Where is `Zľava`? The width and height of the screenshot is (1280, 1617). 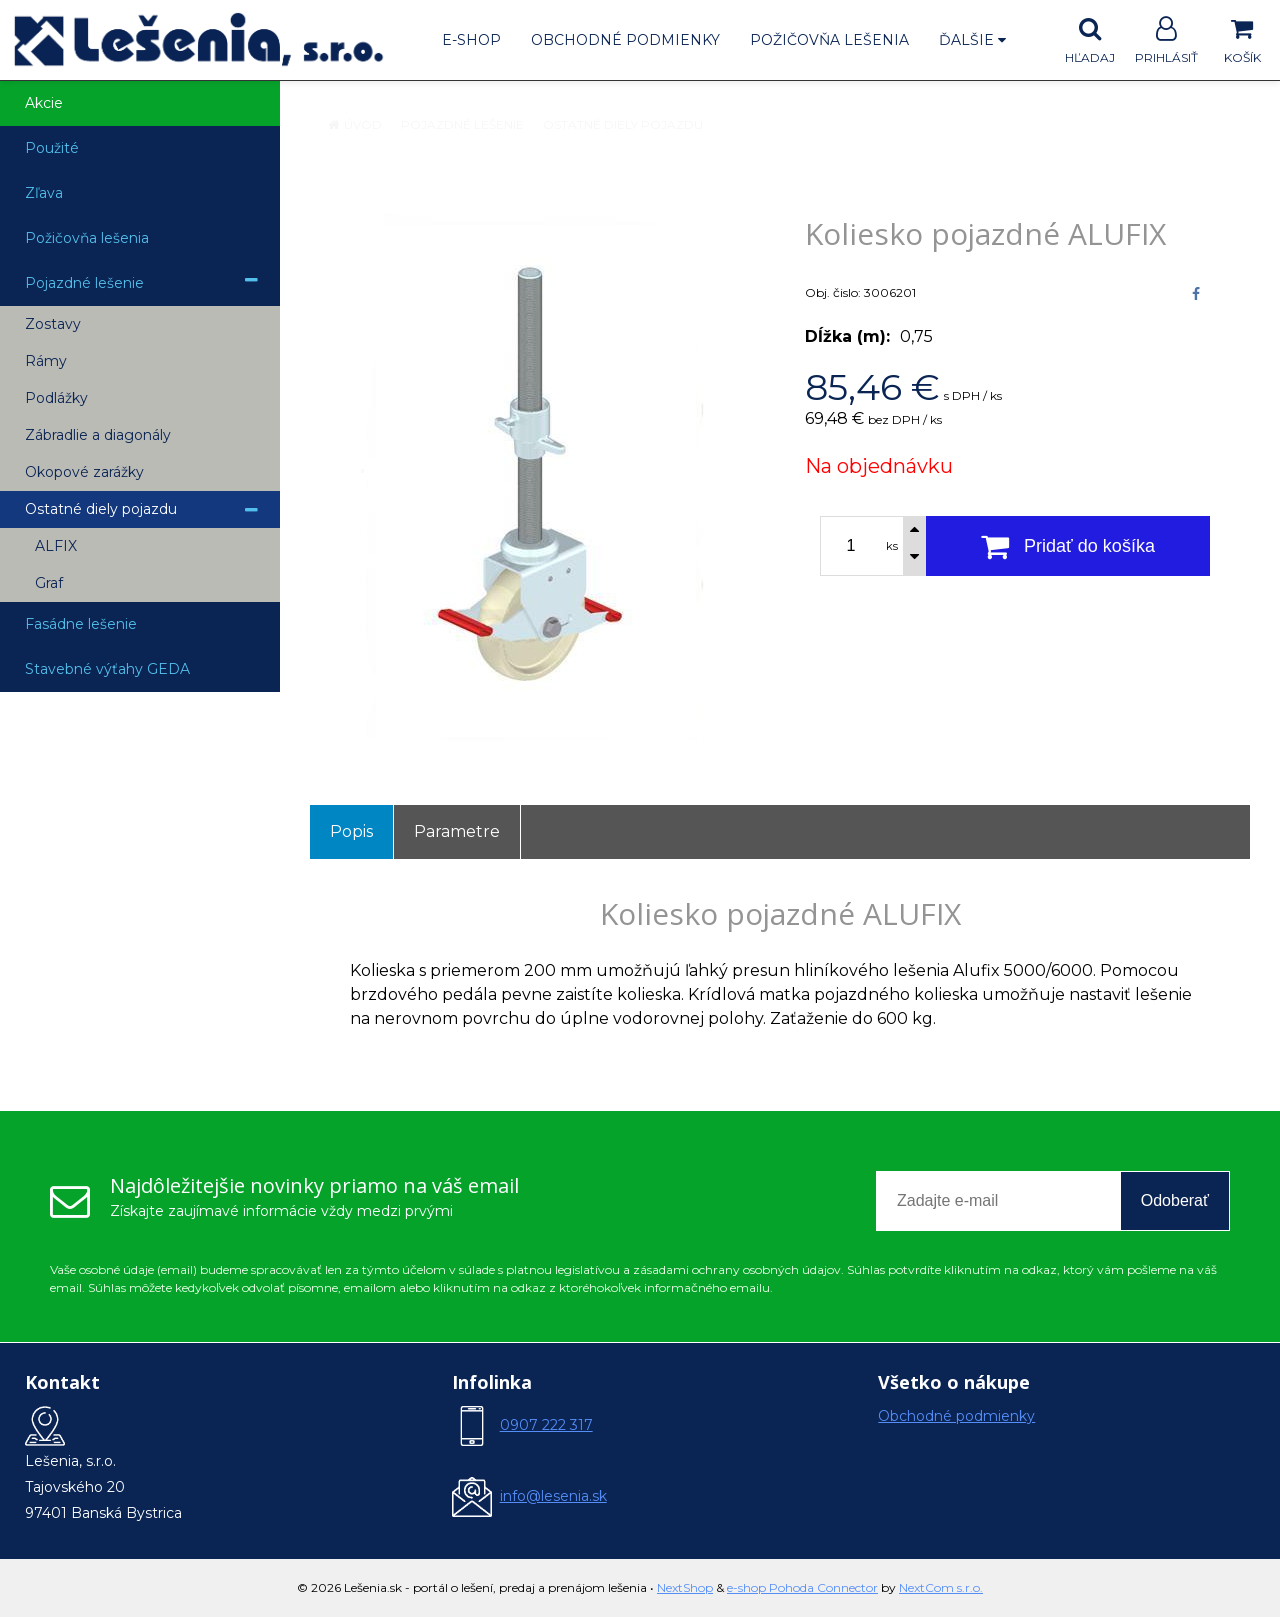 Zľava is located at coordinates (44, 193).